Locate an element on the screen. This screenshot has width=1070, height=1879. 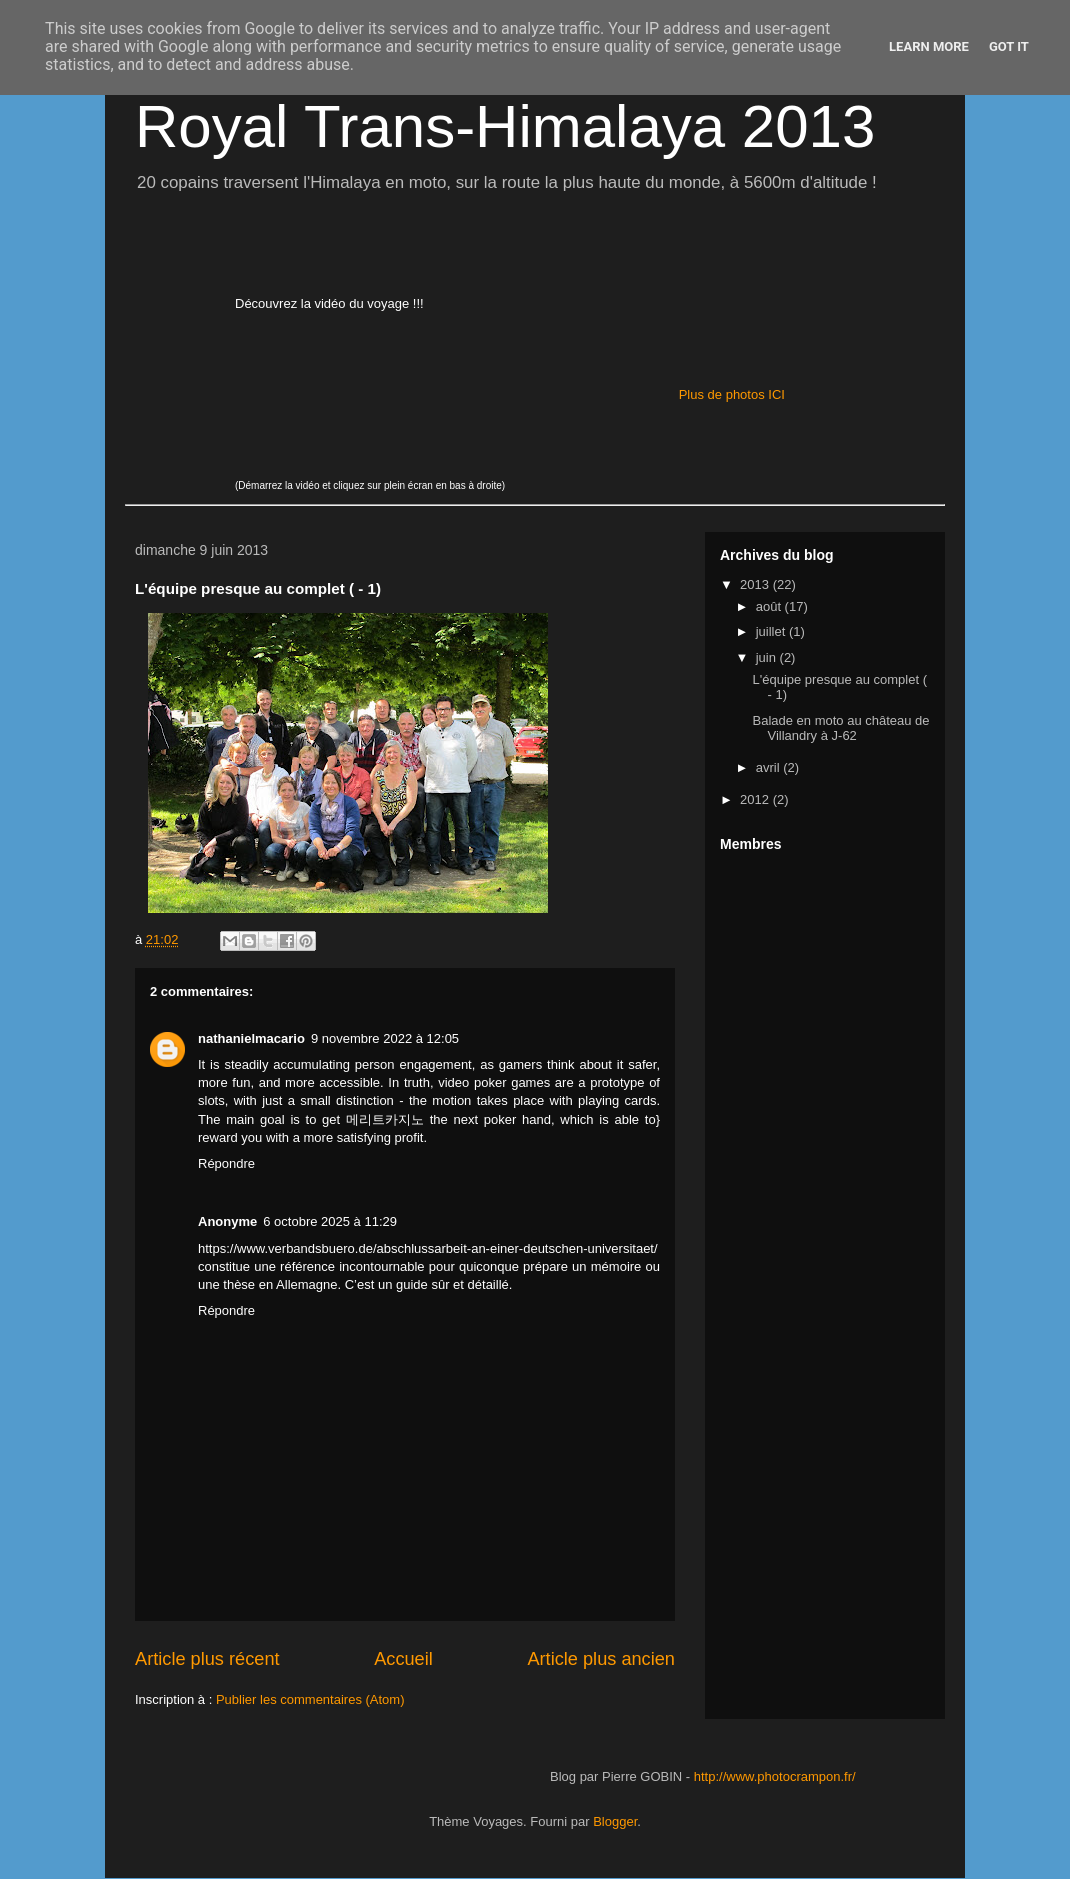
Publier les commentaires (Atom) is located at coordinates (310, 1699).